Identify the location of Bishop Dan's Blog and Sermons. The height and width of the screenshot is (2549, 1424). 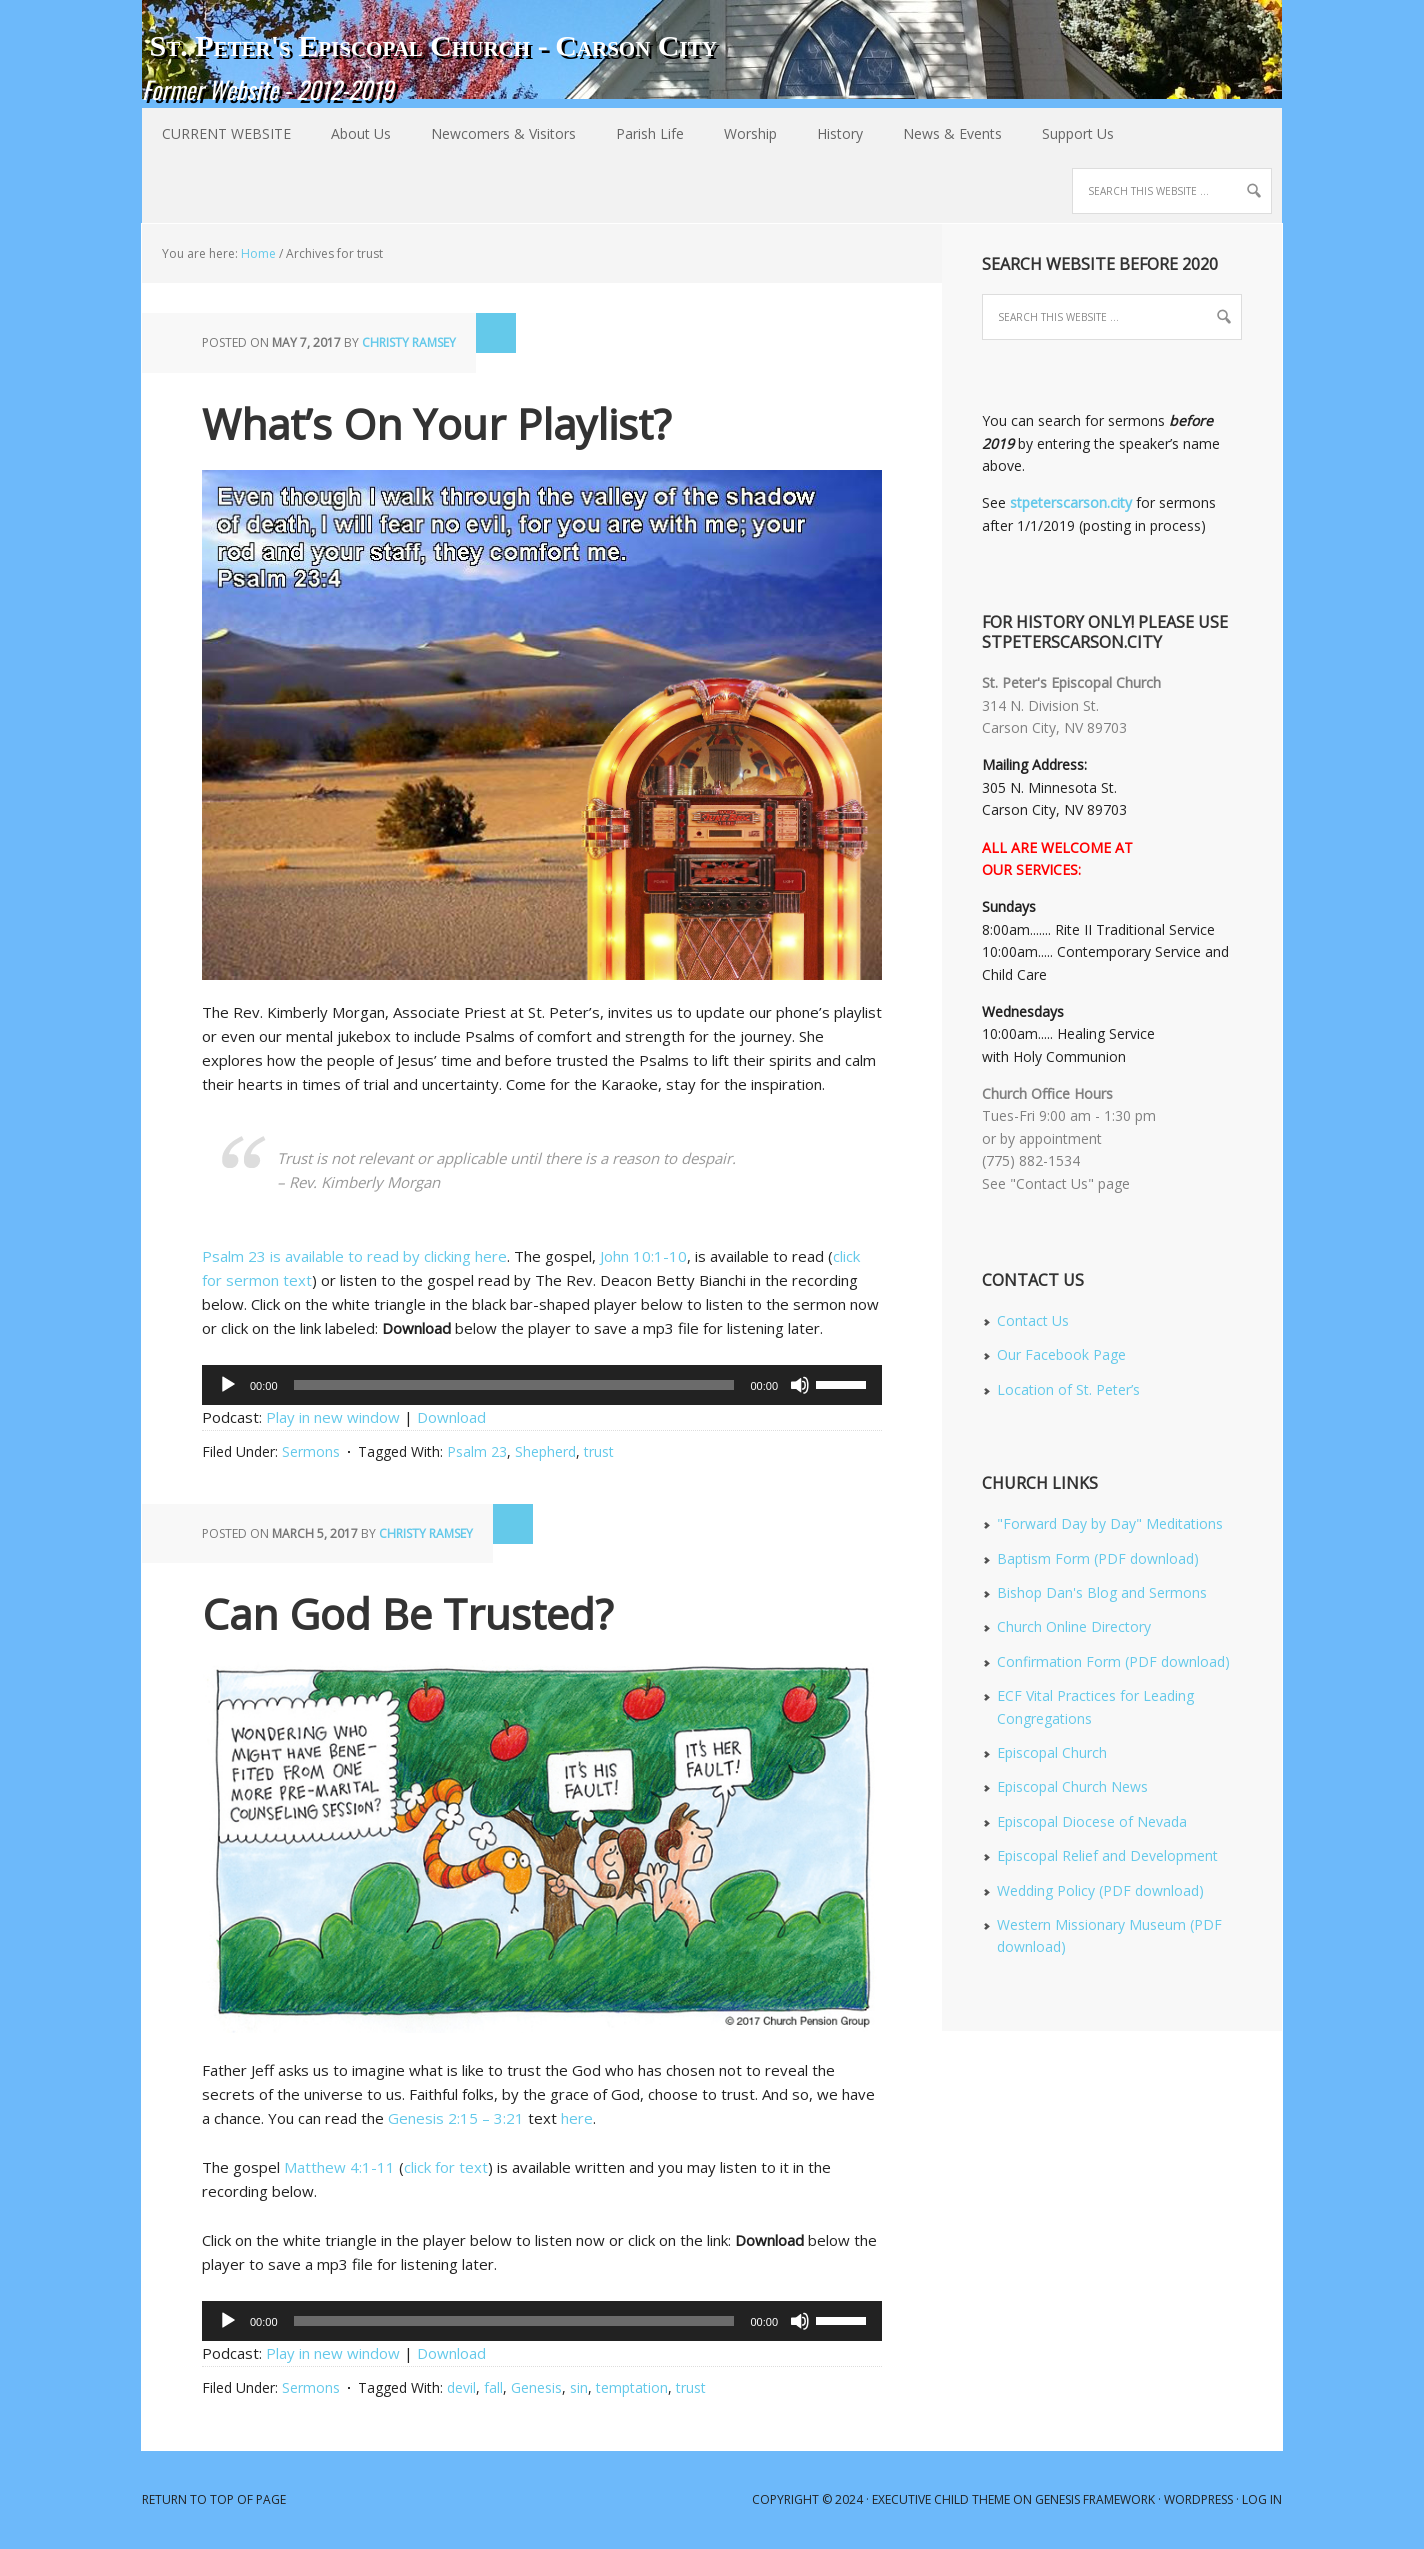
(1102, 1592).